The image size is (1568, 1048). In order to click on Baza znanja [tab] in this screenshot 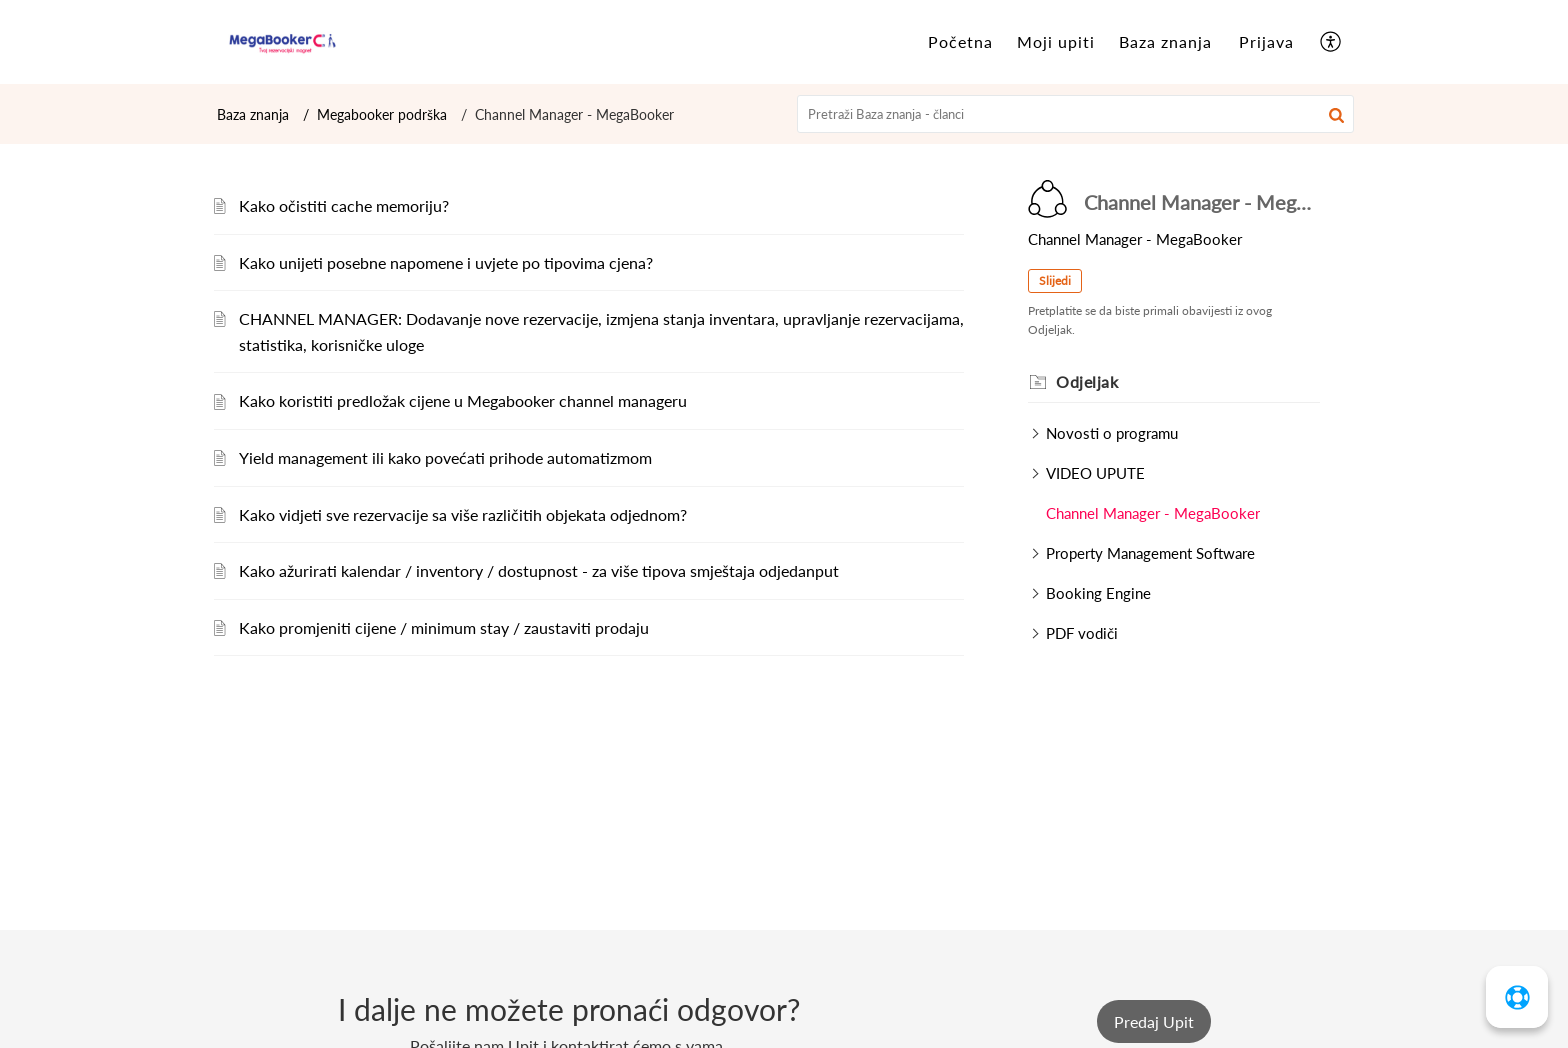, I will do `click(1165, 41)`.